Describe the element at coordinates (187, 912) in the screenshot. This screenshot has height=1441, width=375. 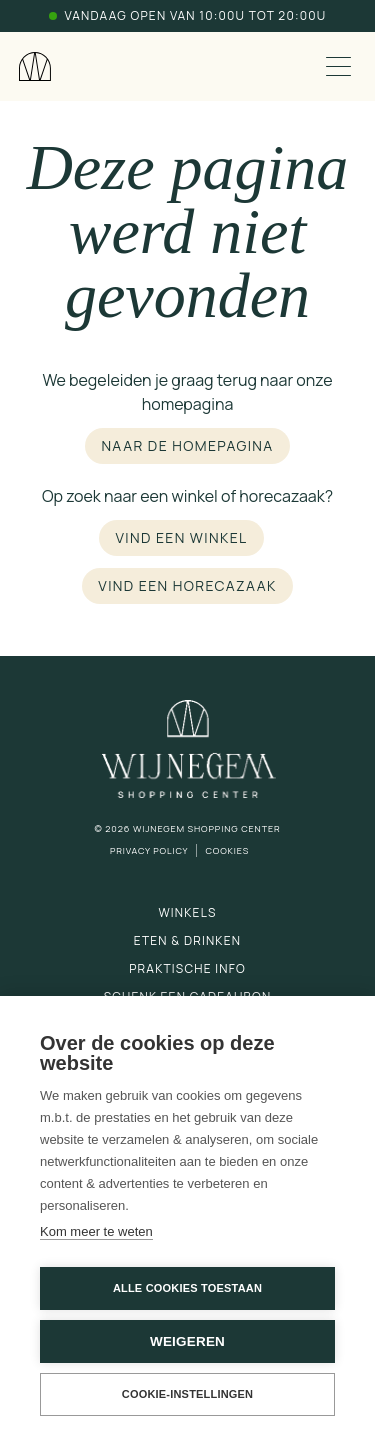
I see `Winkels` at that location.